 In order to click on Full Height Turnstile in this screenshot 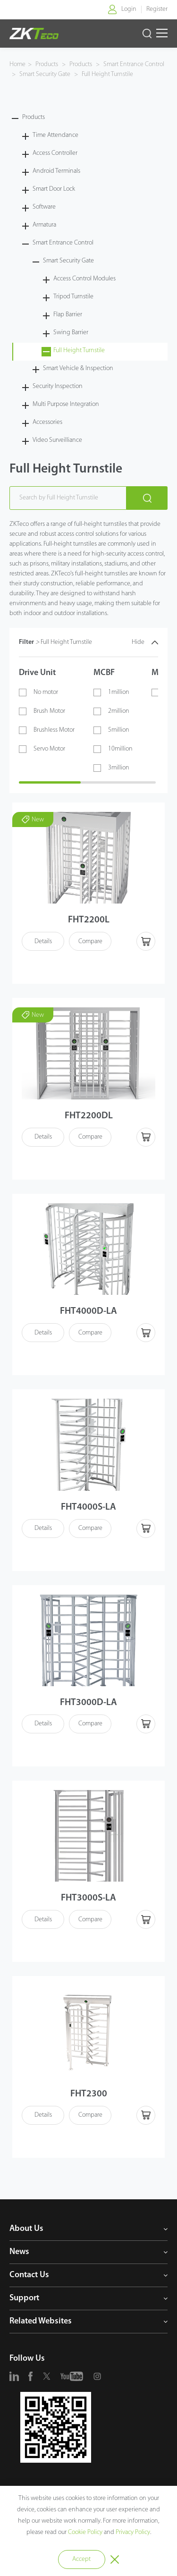, I will do `click(106, 74)`.